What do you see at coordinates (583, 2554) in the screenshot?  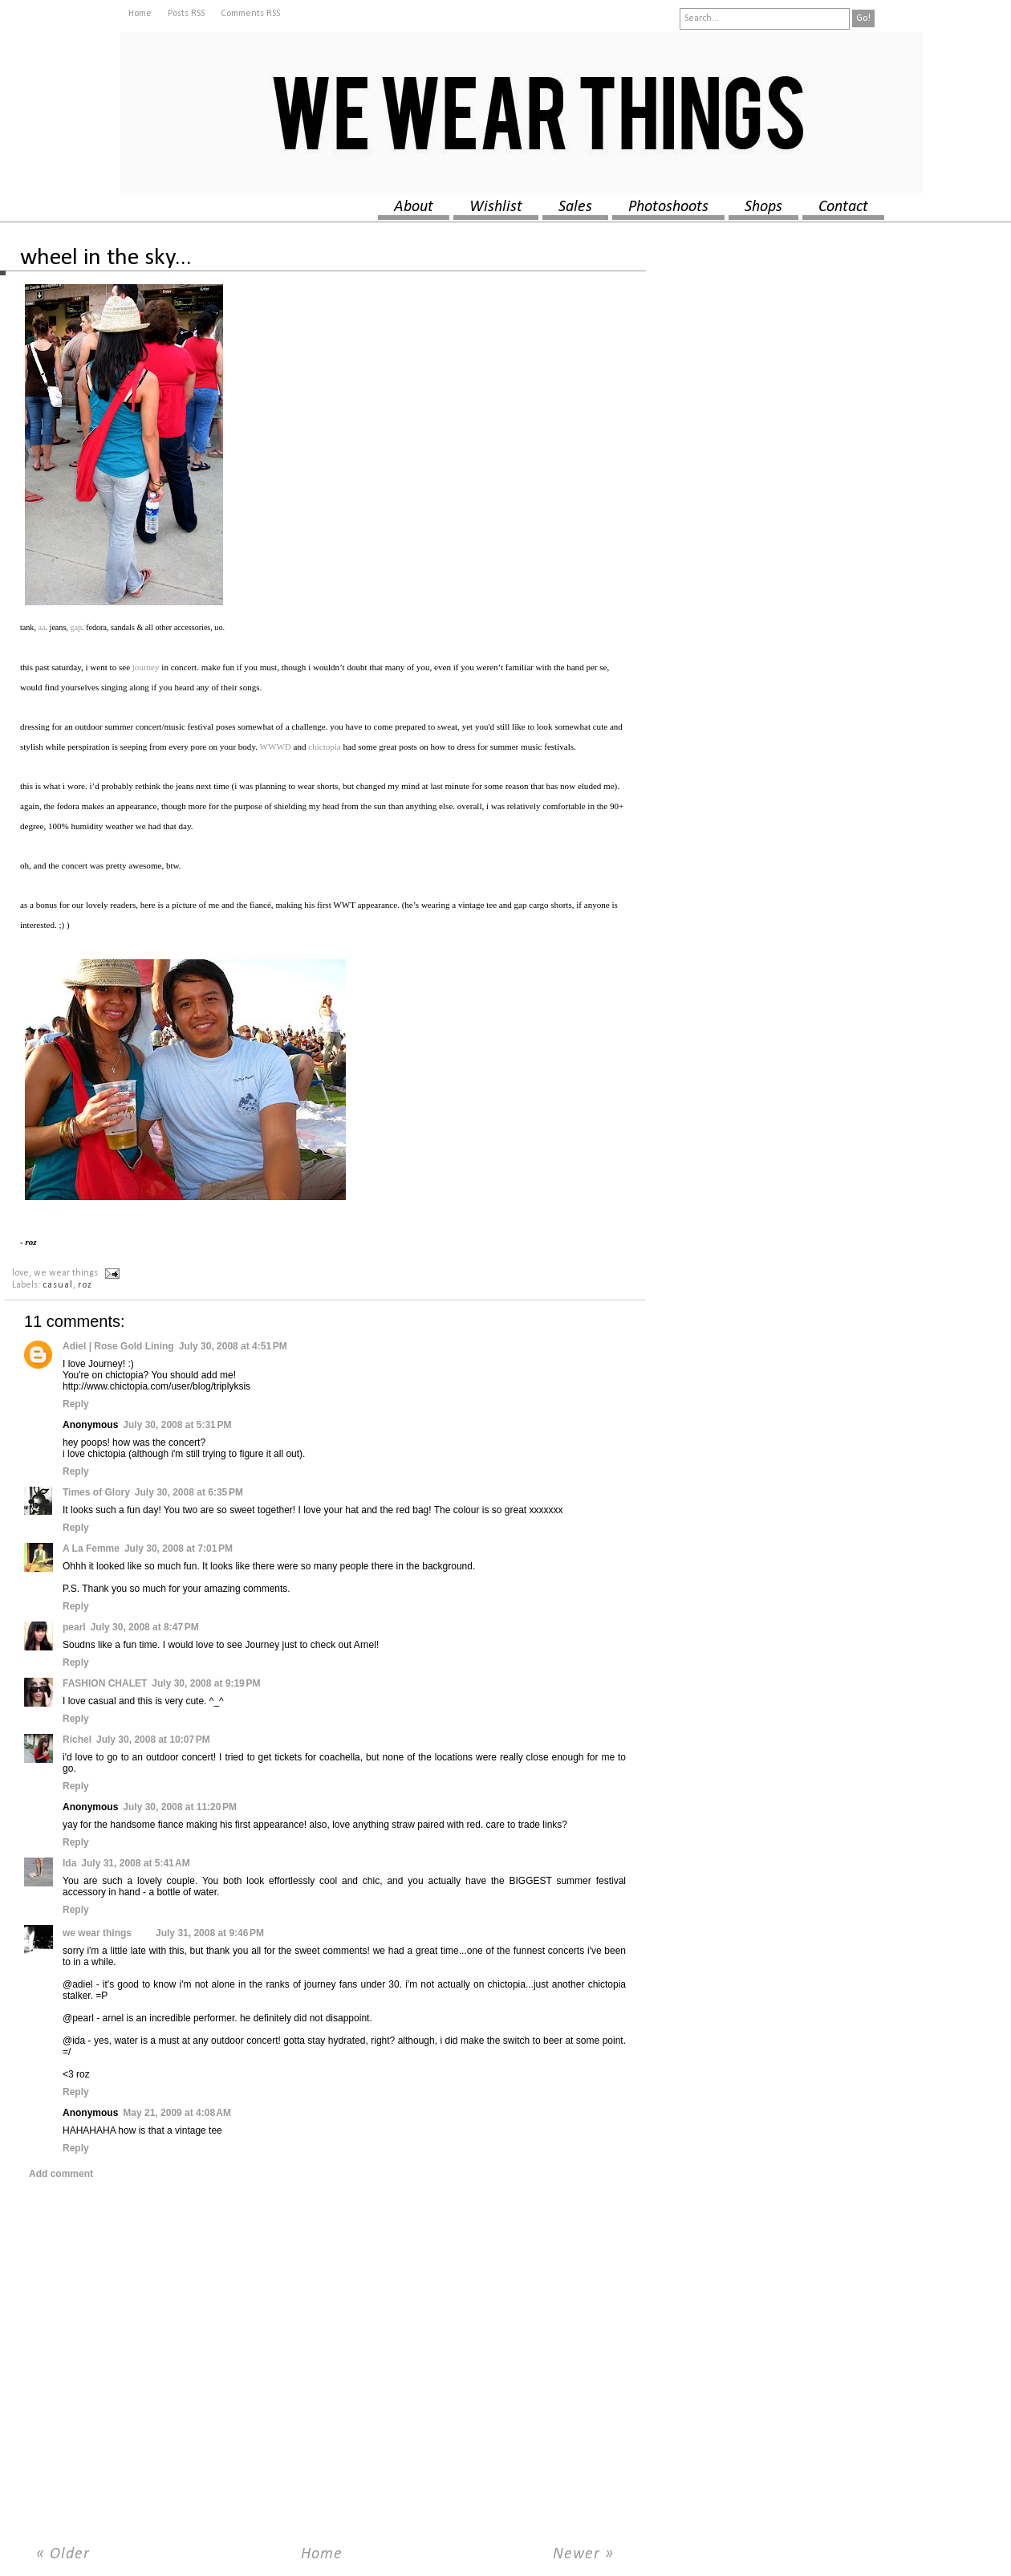 I see `Newer »` at bounding box center [583, 2554].